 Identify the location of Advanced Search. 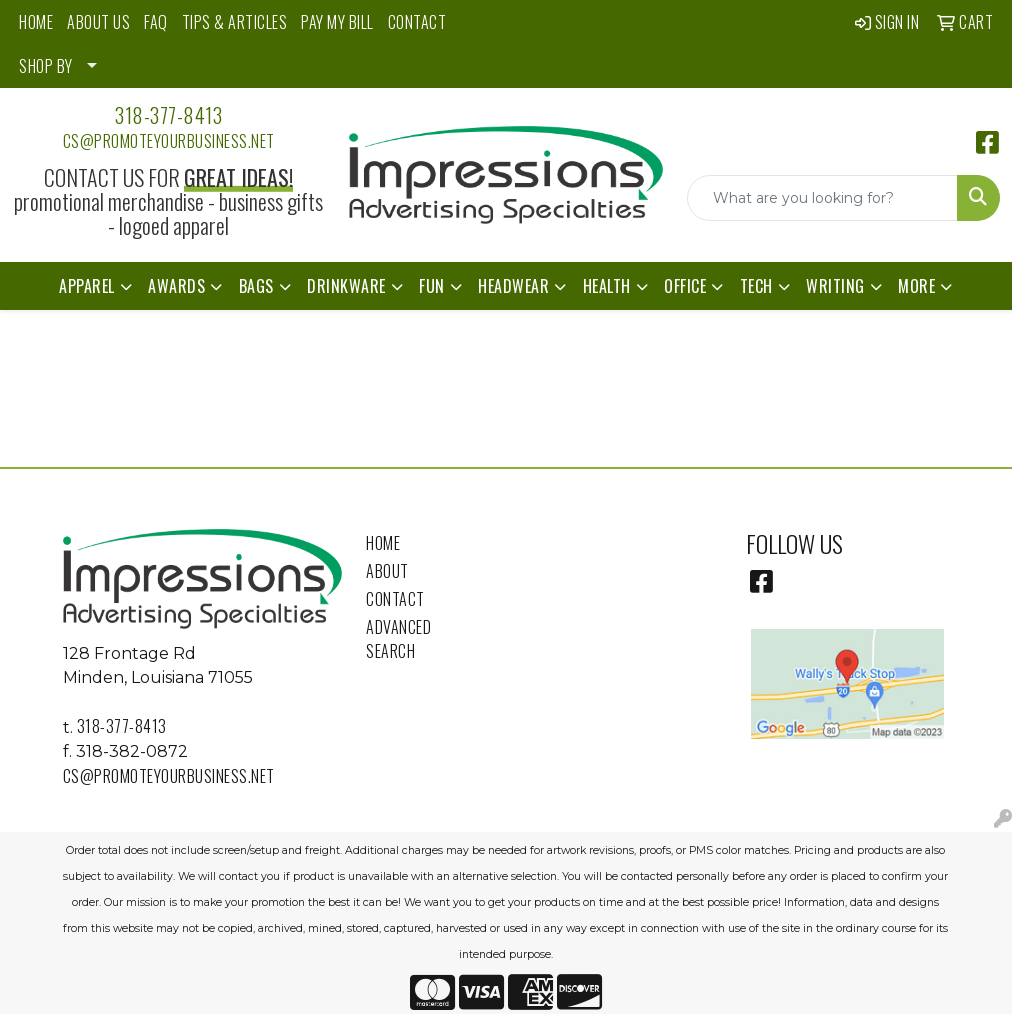
(398, 639).